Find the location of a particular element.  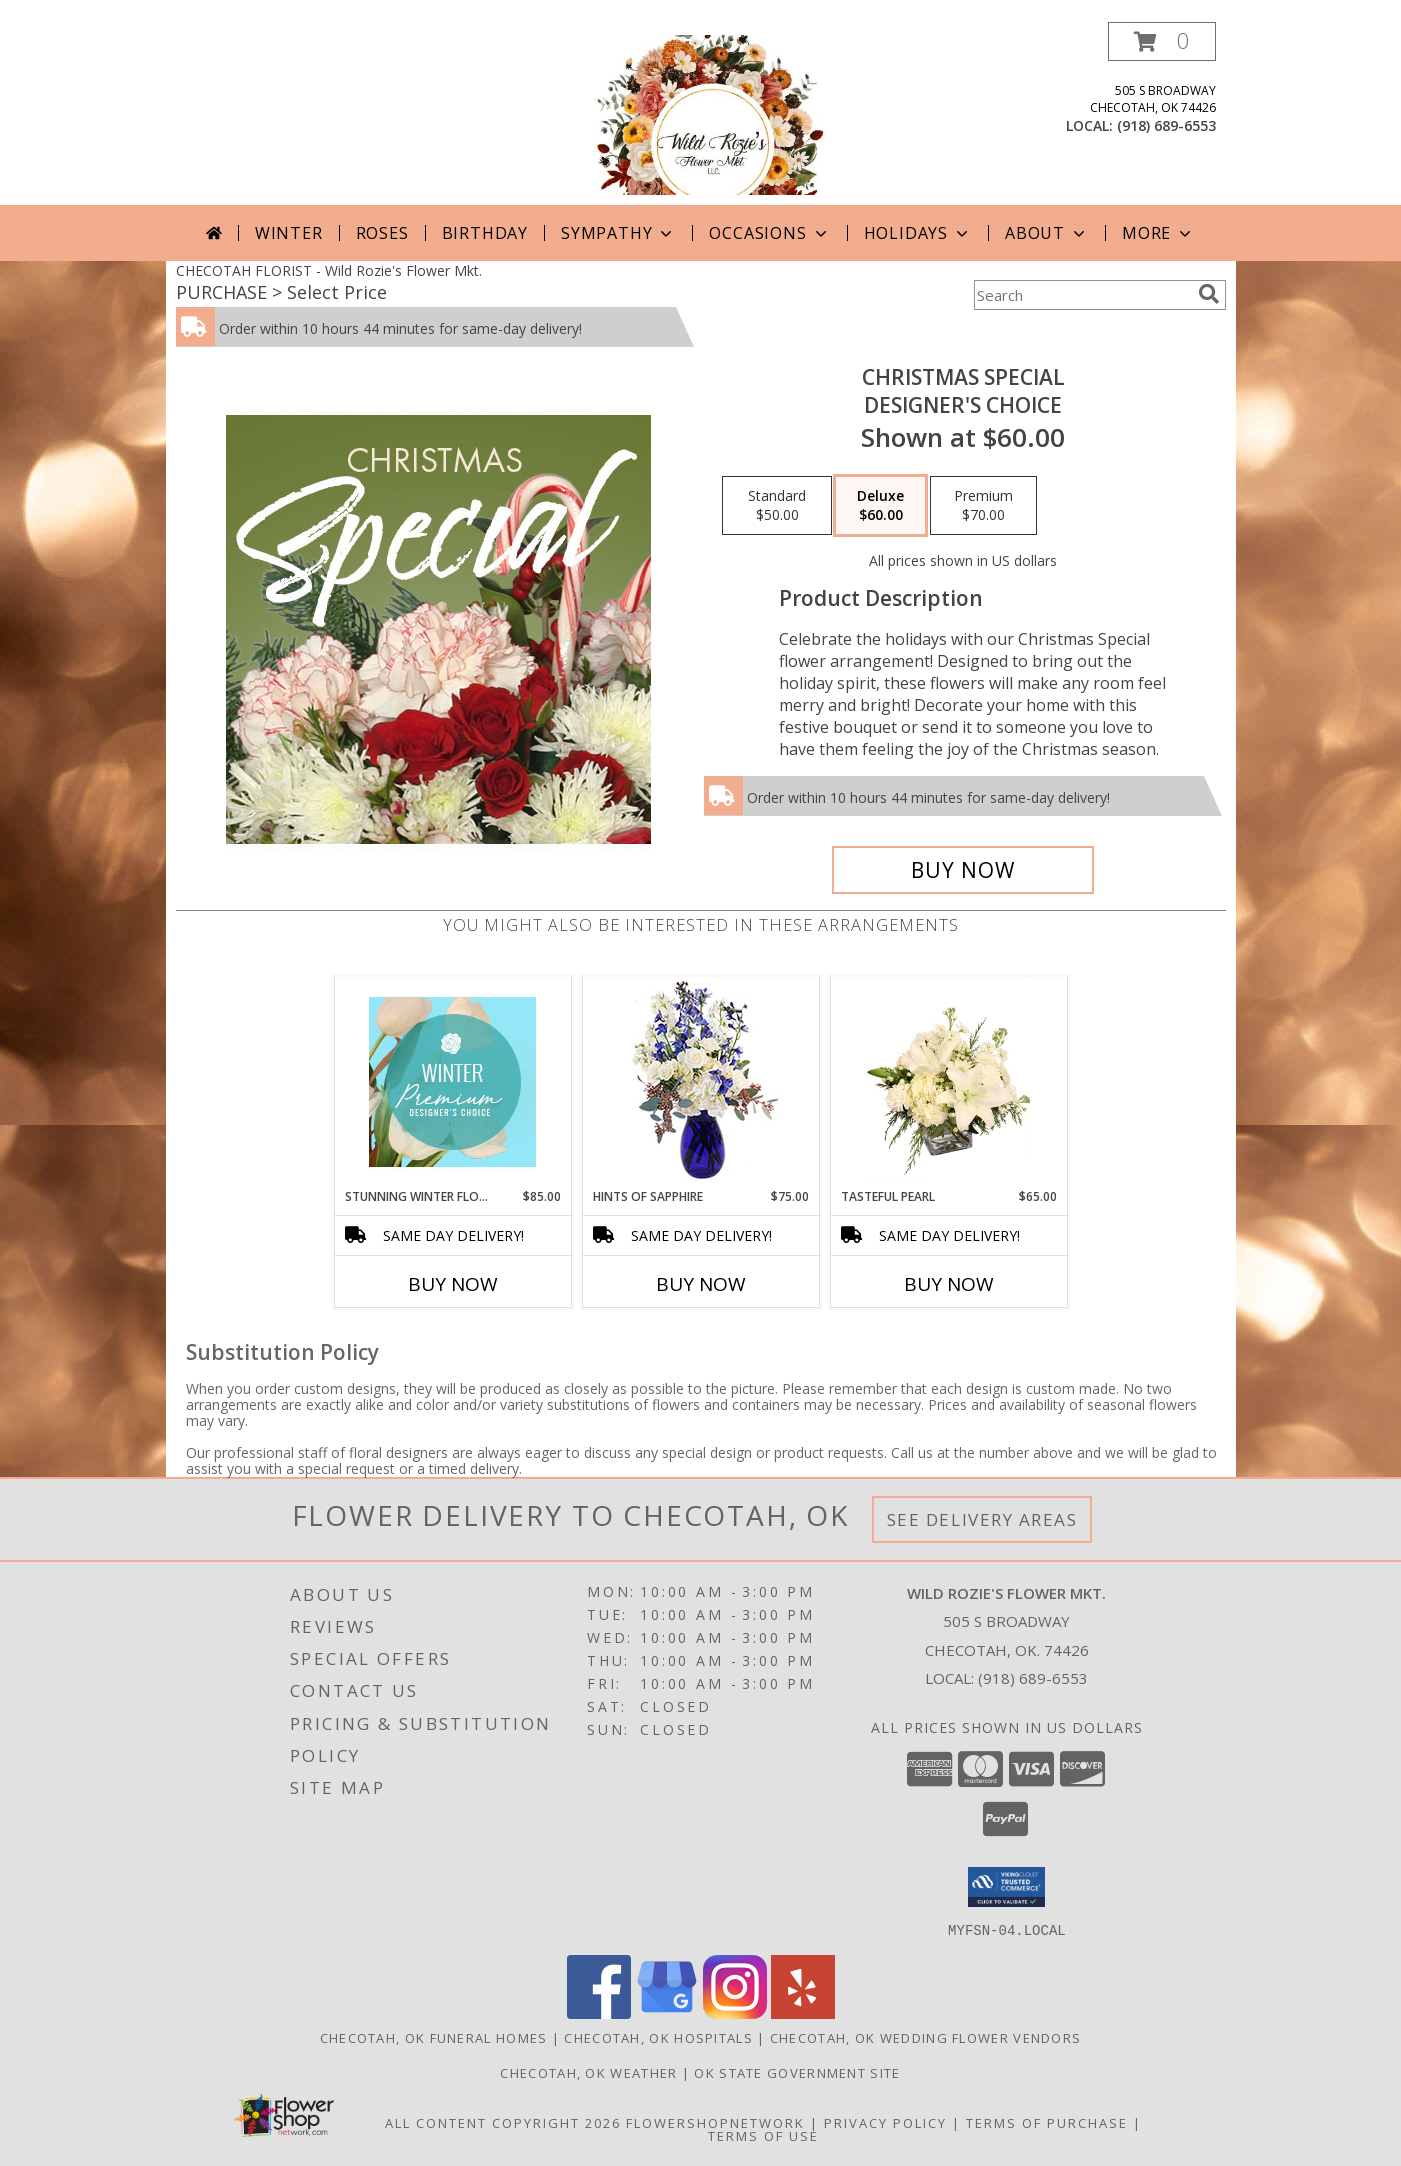

All Content Copyright 2026 [Open Flower shop network terms of use in new window] is located at coordinates (503, 2122).